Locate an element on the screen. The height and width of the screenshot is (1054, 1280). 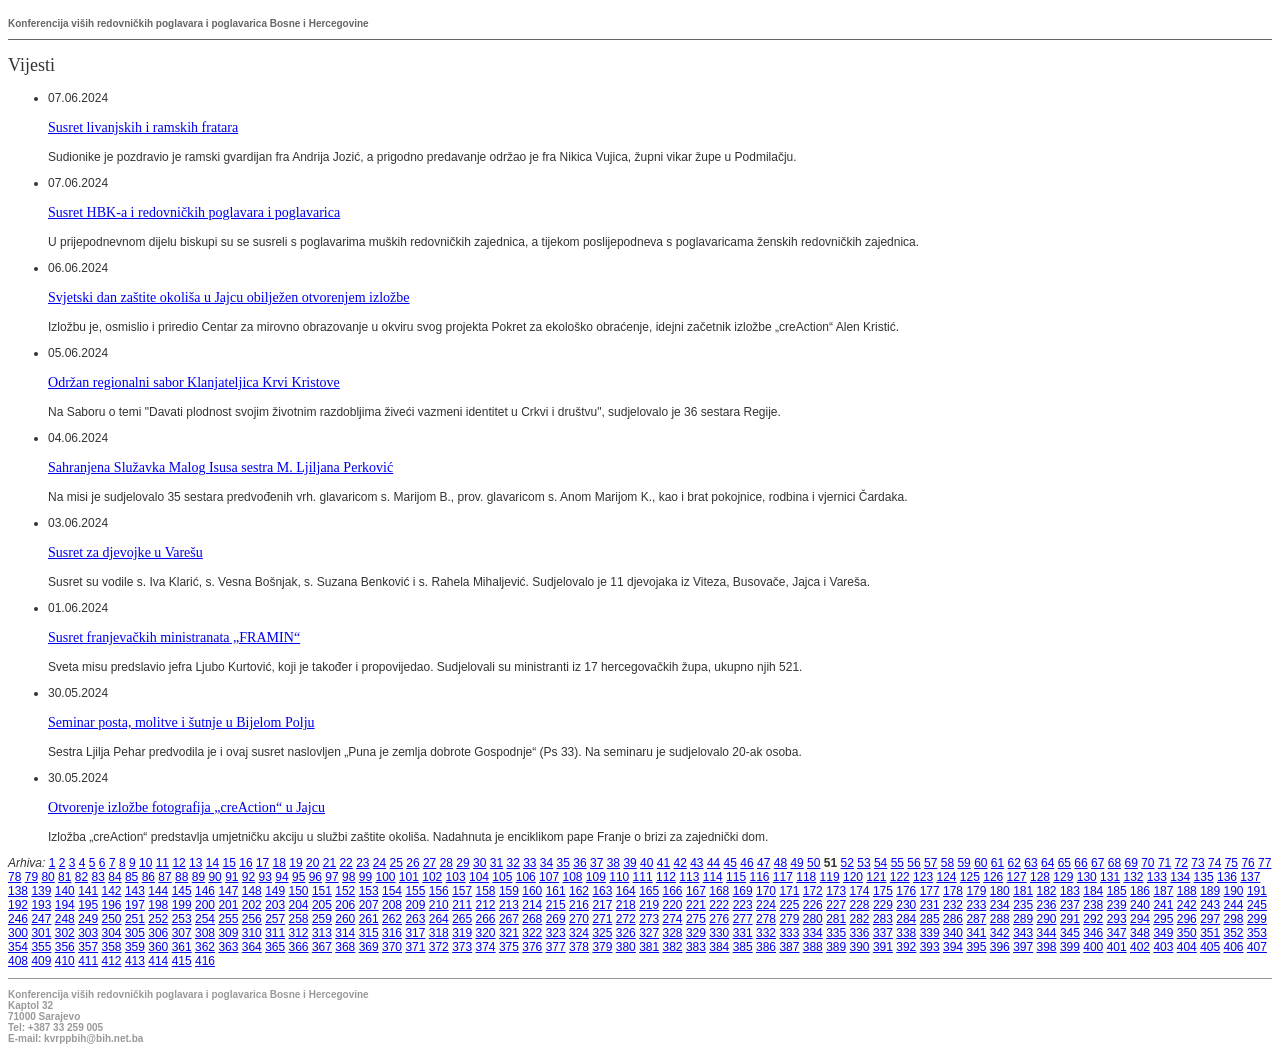
107 is located at coordinates (549, 877).